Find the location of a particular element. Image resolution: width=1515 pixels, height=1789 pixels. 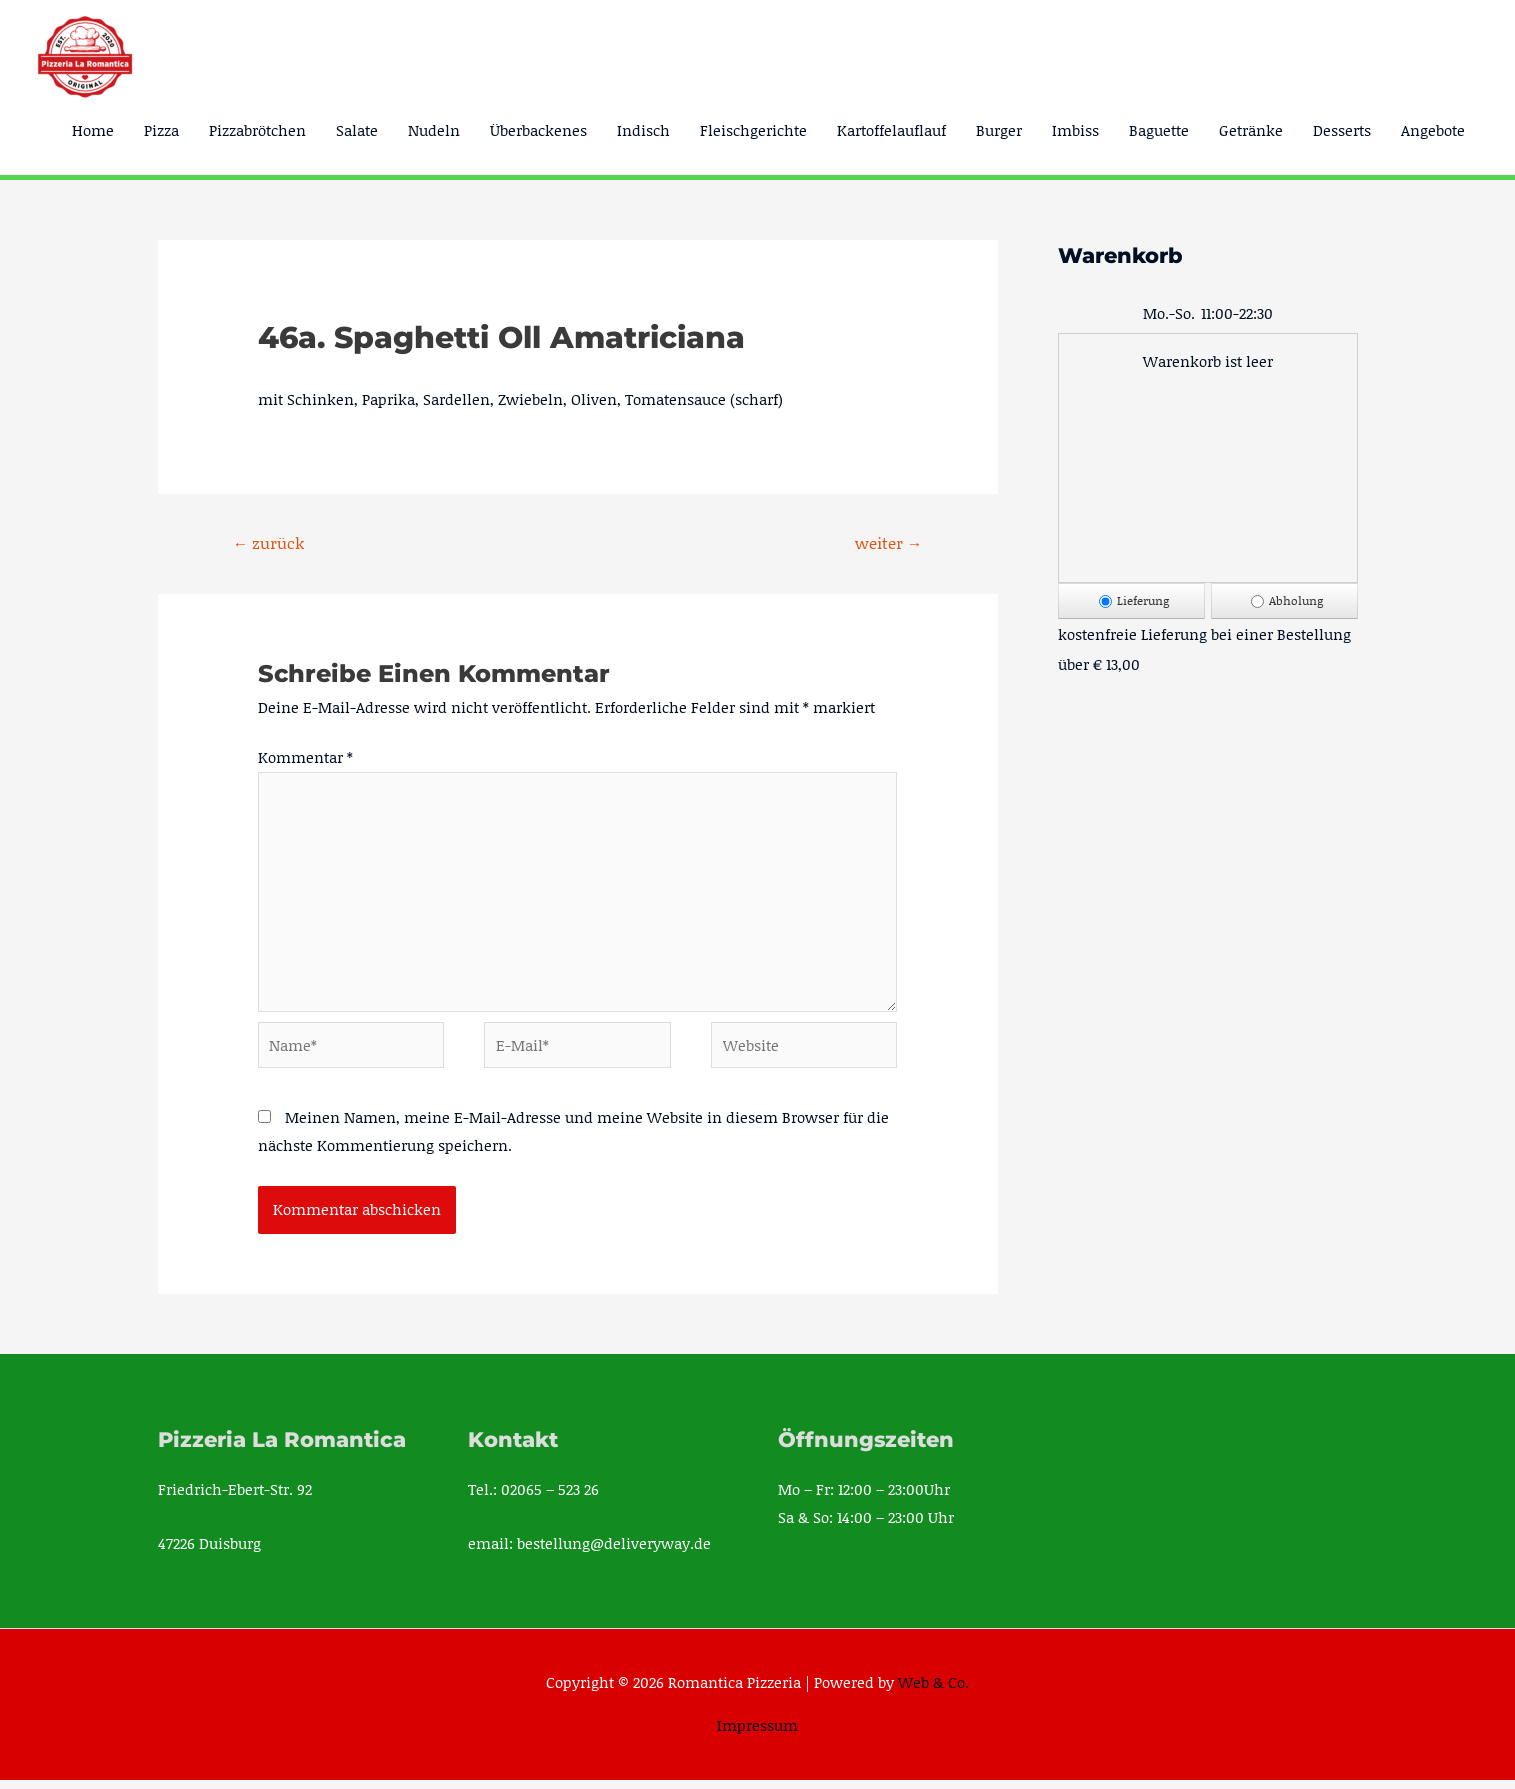

Home is located at coordinates (93, 130).